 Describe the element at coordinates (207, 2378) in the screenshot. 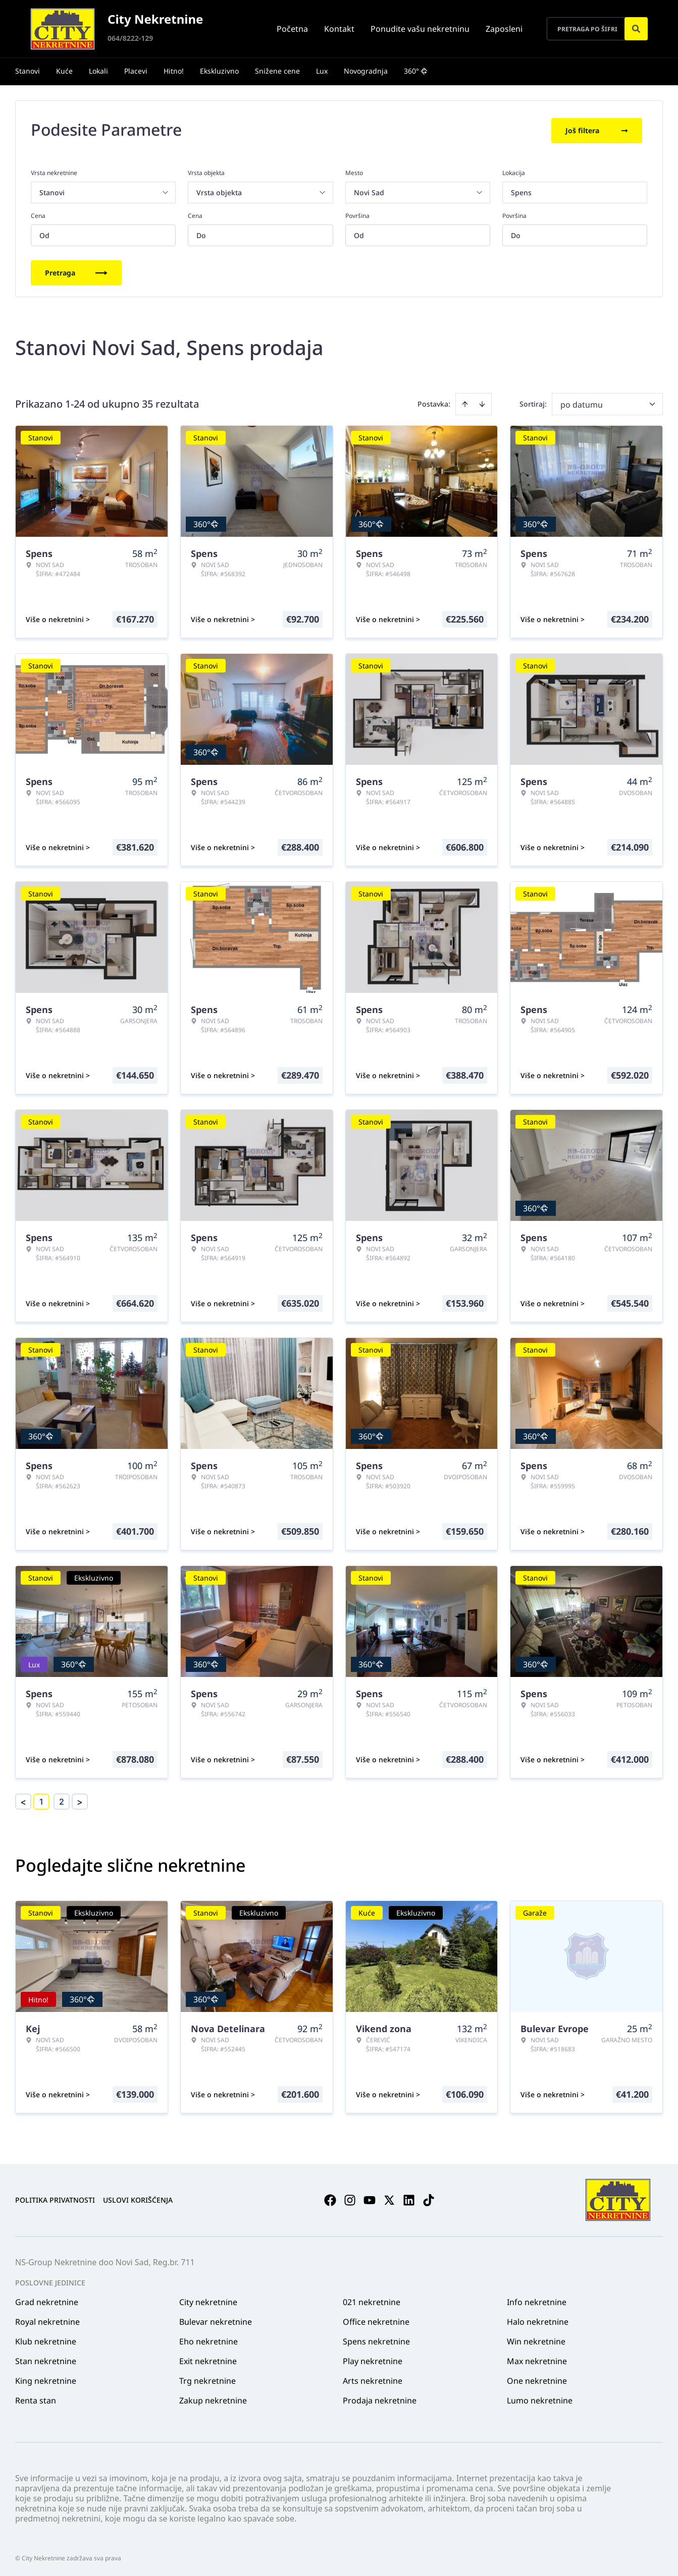

I see `Trg nekretnine` at that location.